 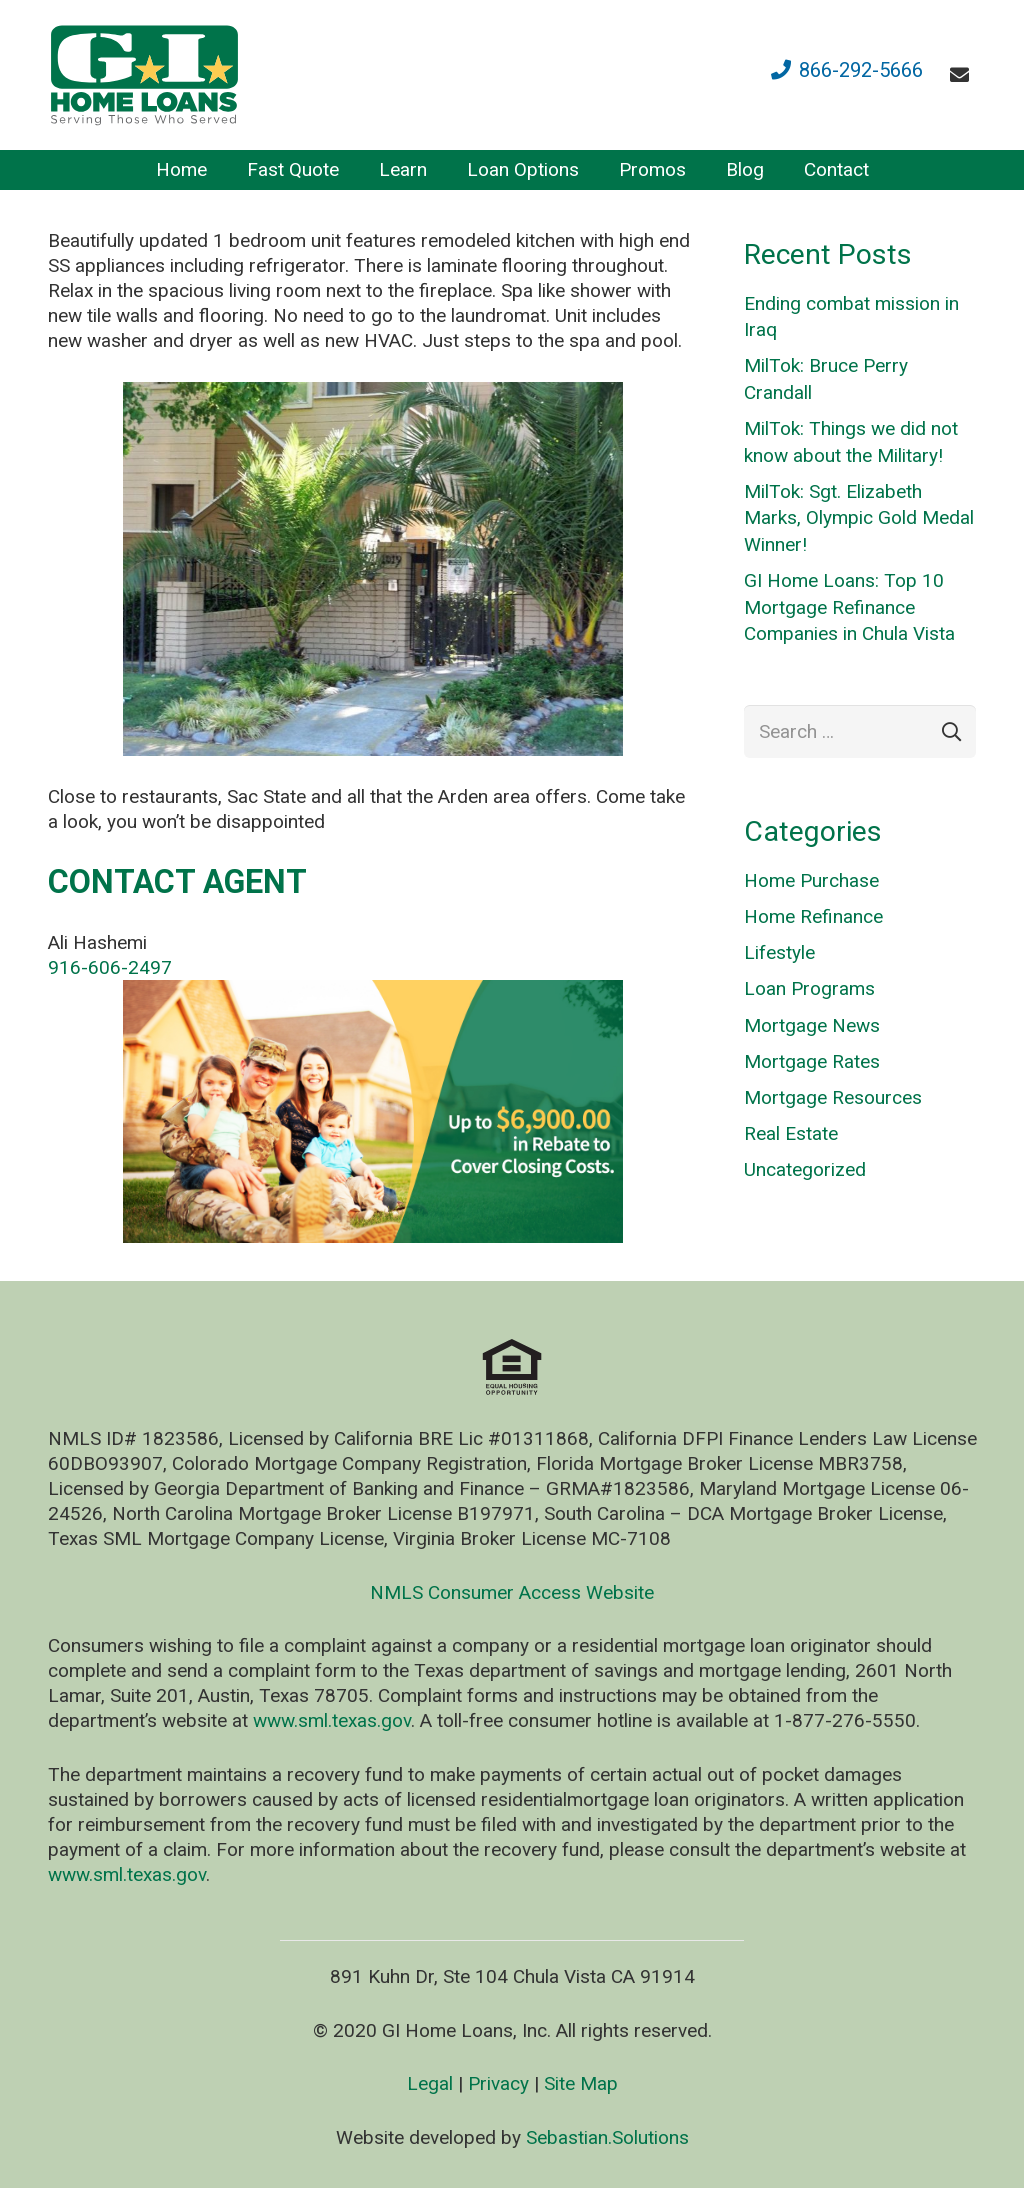 I want to click on Uncategorized, so click(x=805, y=1169).